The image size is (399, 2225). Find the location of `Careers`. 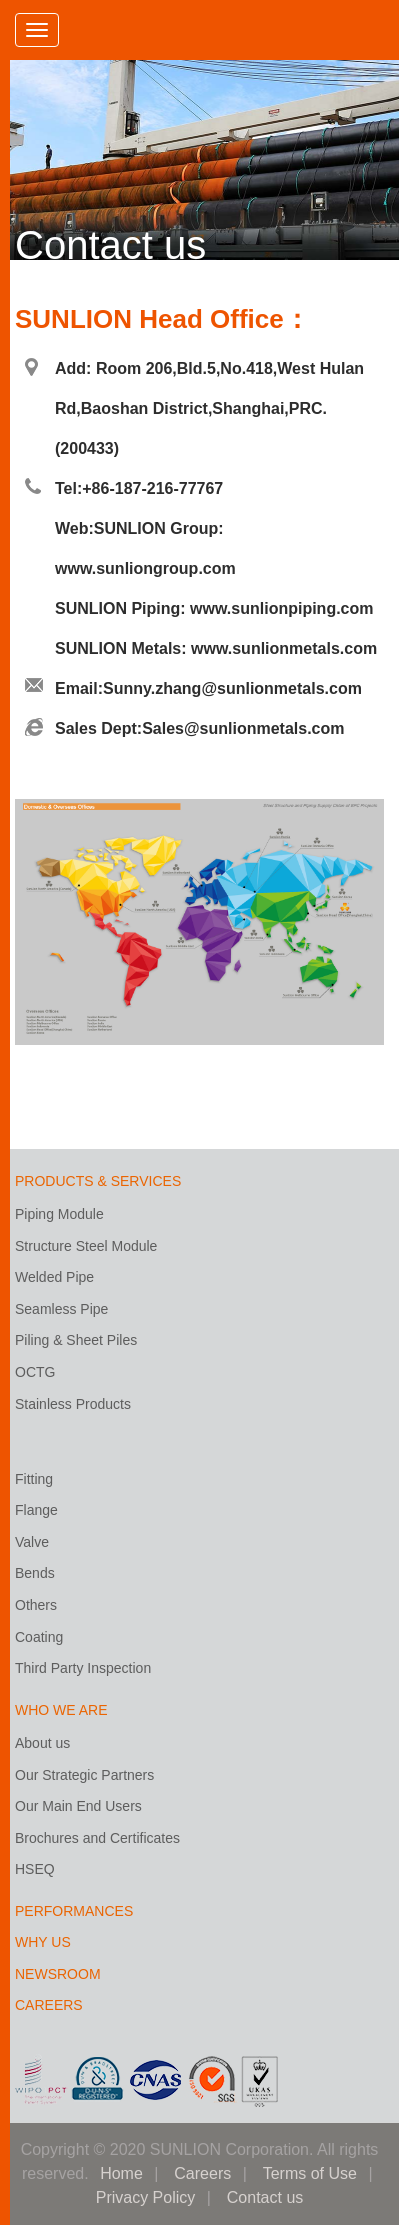

Careers is located at coordinates (202, 2173).